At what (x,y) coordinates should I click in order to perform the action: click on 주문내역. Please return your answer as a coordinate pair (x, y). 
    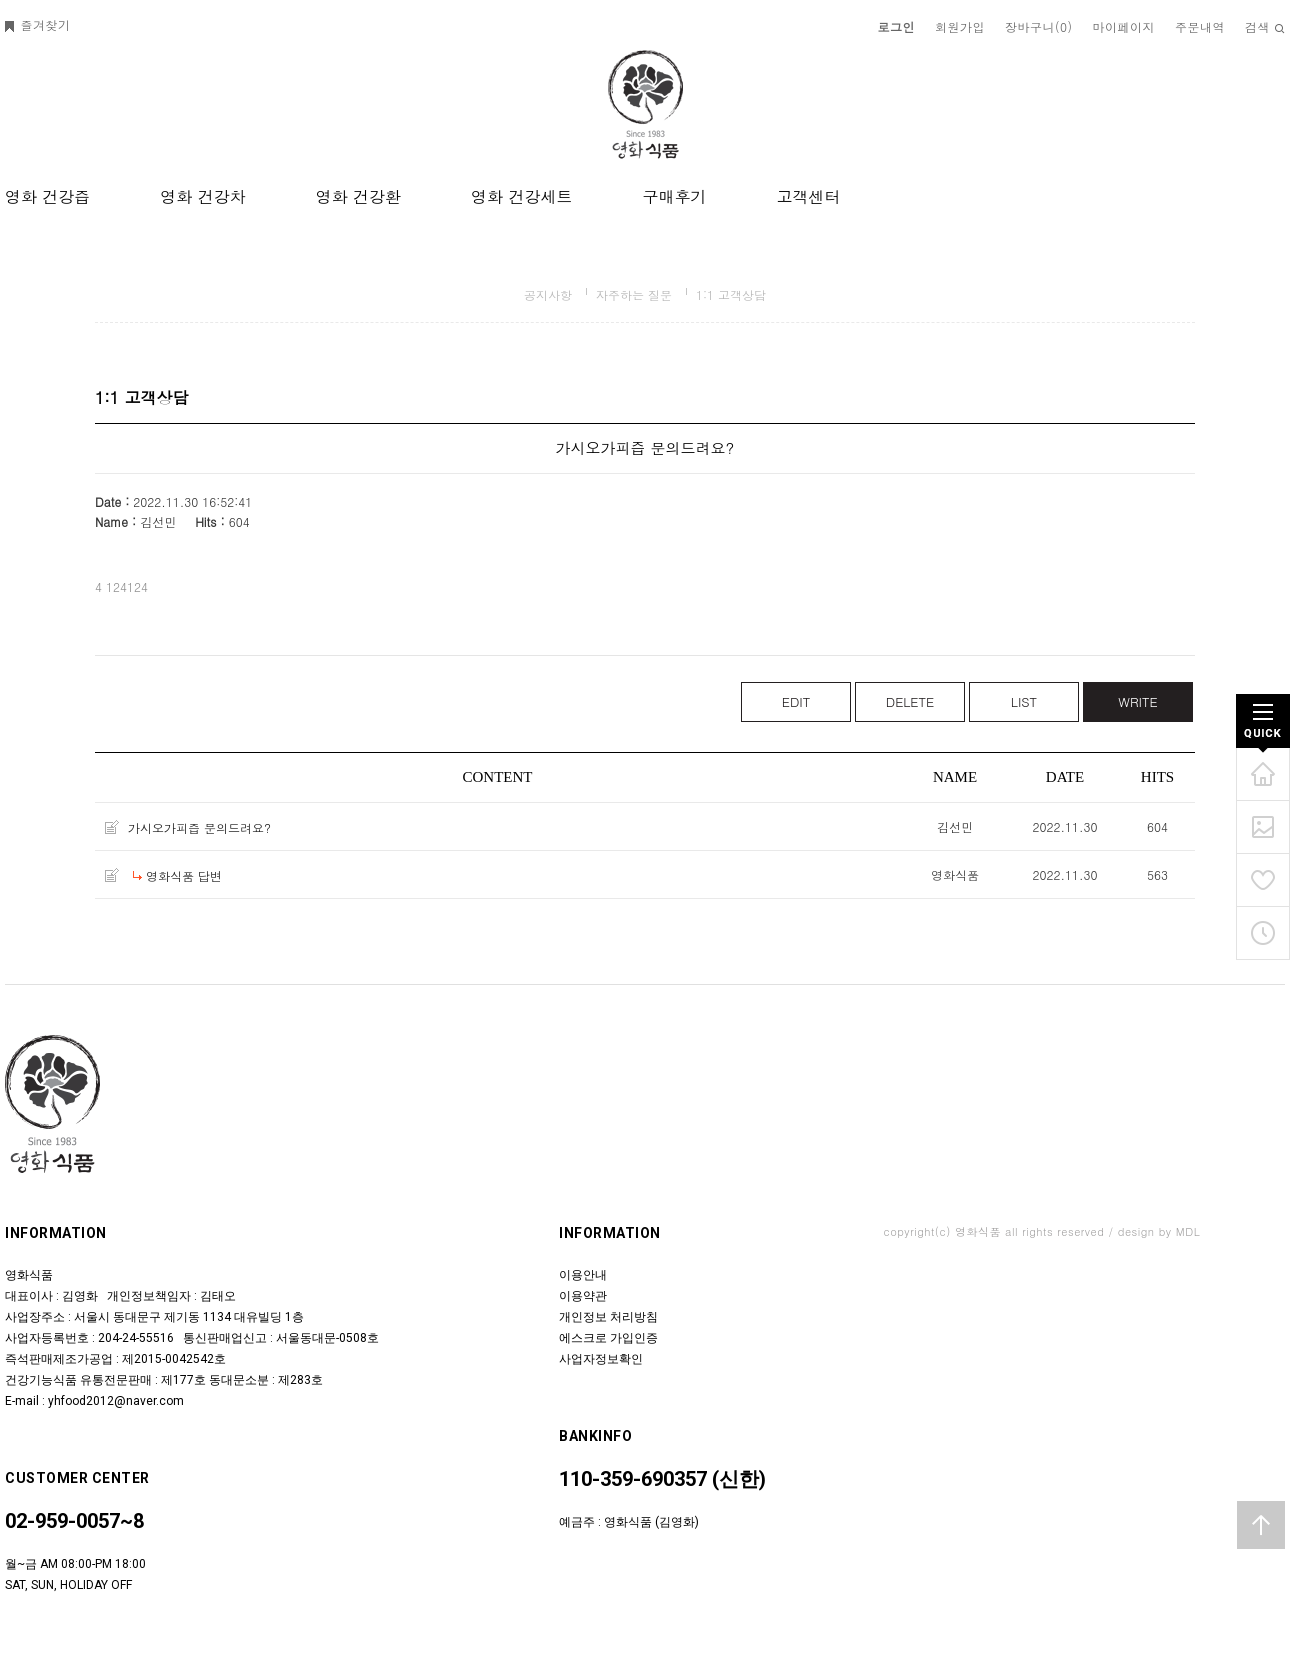
    Looking at the image, I should click on (1200, 26).